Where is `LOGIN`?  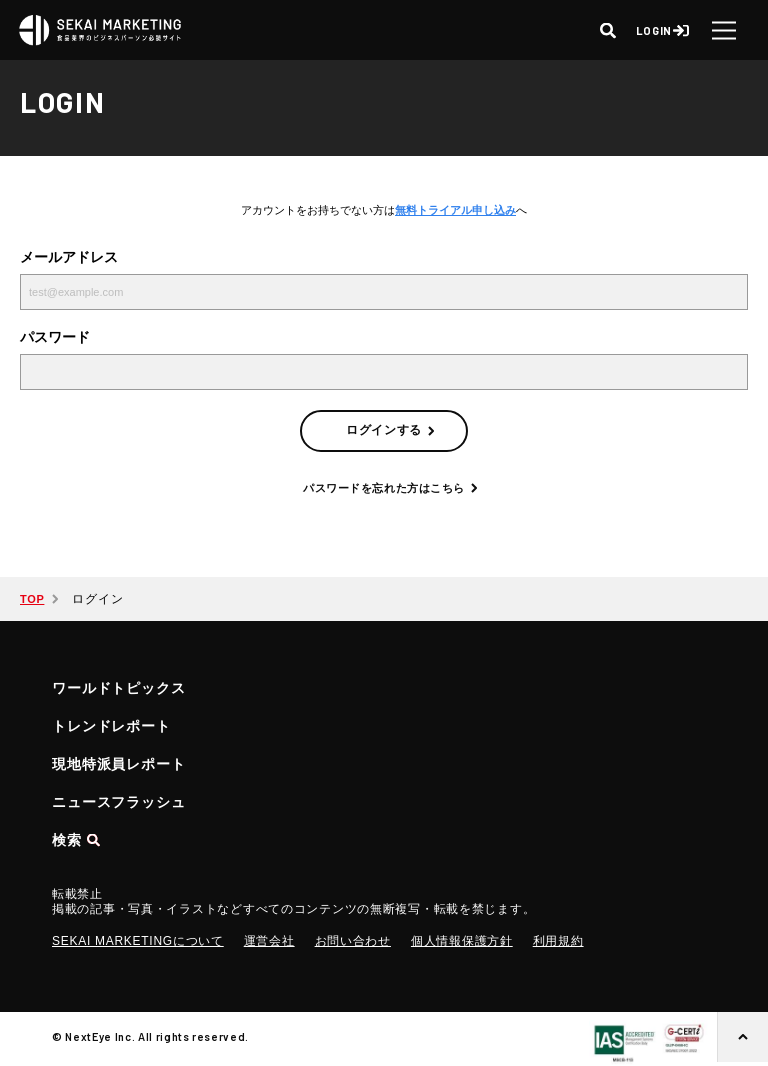
LOGIN is located at coordinates (654, 30).